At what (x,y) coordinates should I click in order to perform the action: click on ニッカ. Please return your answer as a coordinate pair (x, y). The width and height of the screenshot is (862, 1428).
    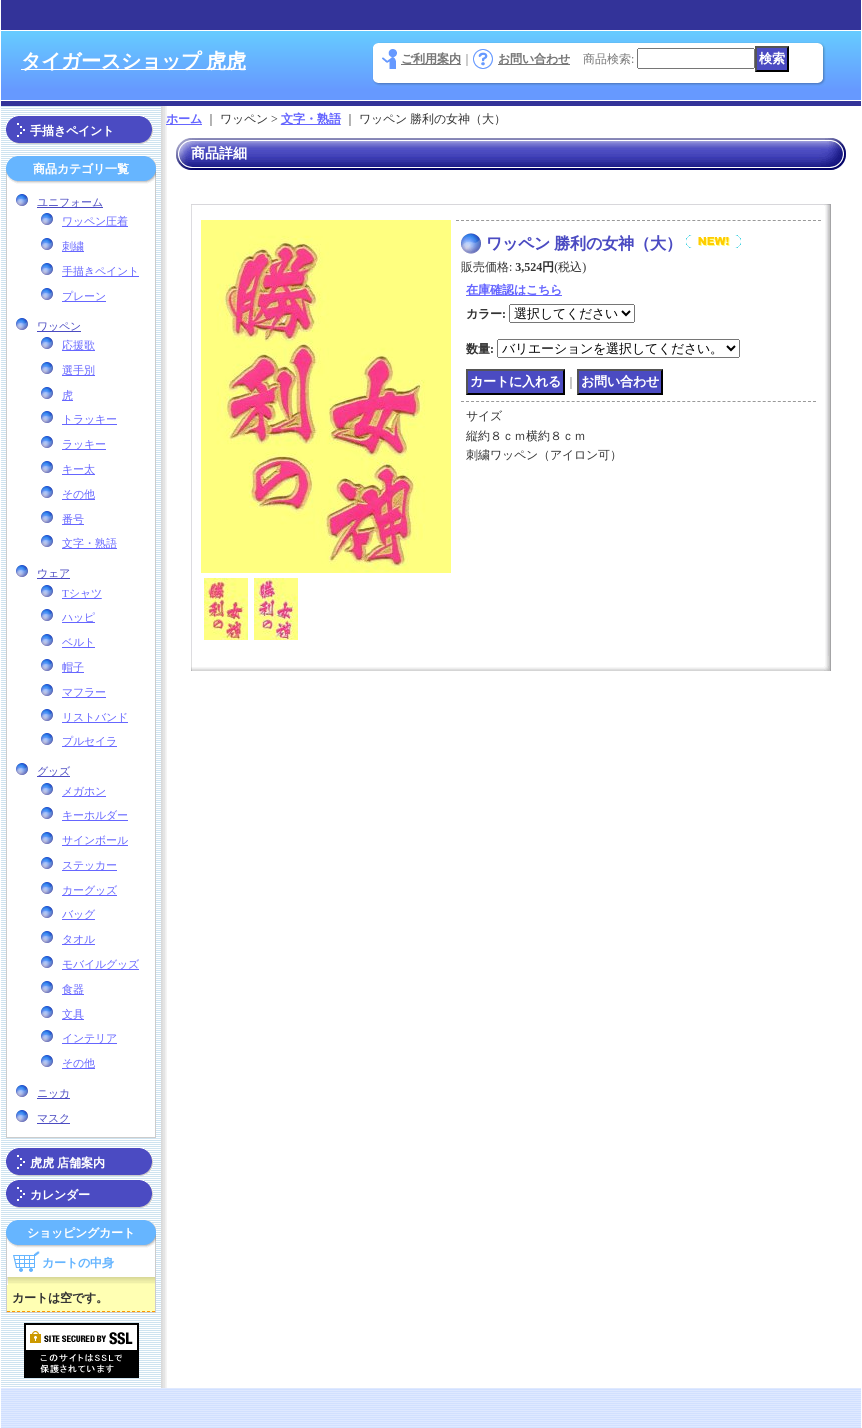
    Looking at the image, I should click on (53, 1093).